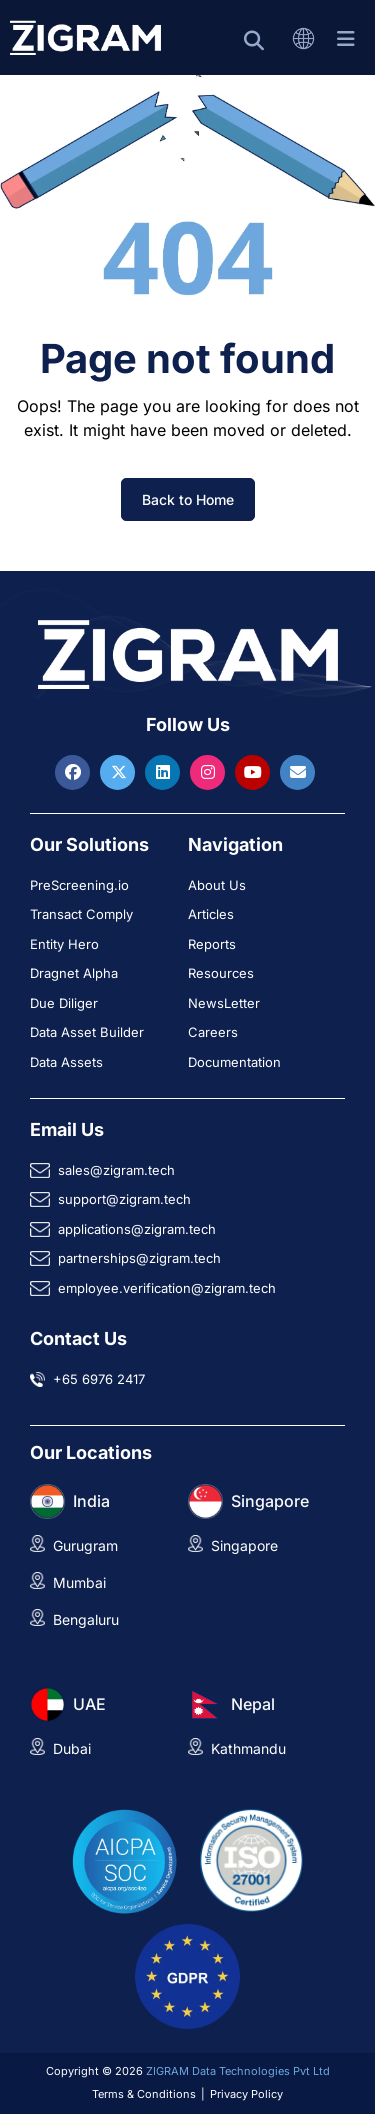 Image resolution: width=375 pixels, height=2114 pixels. I want to click on employee.verification@zigram.tech, so click(167, 1288).